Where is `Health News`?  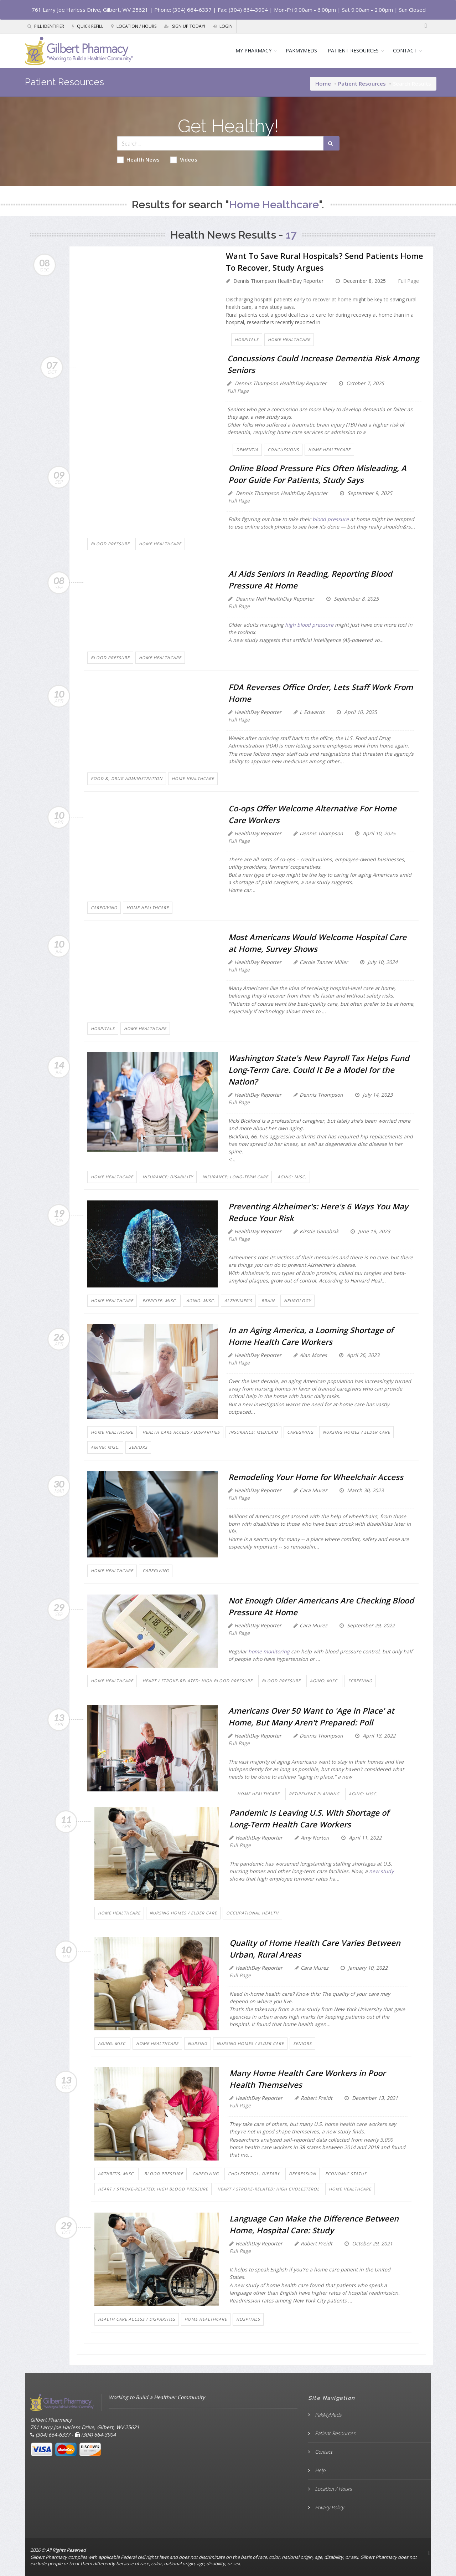
Health News is located at coordinates (138, 159).